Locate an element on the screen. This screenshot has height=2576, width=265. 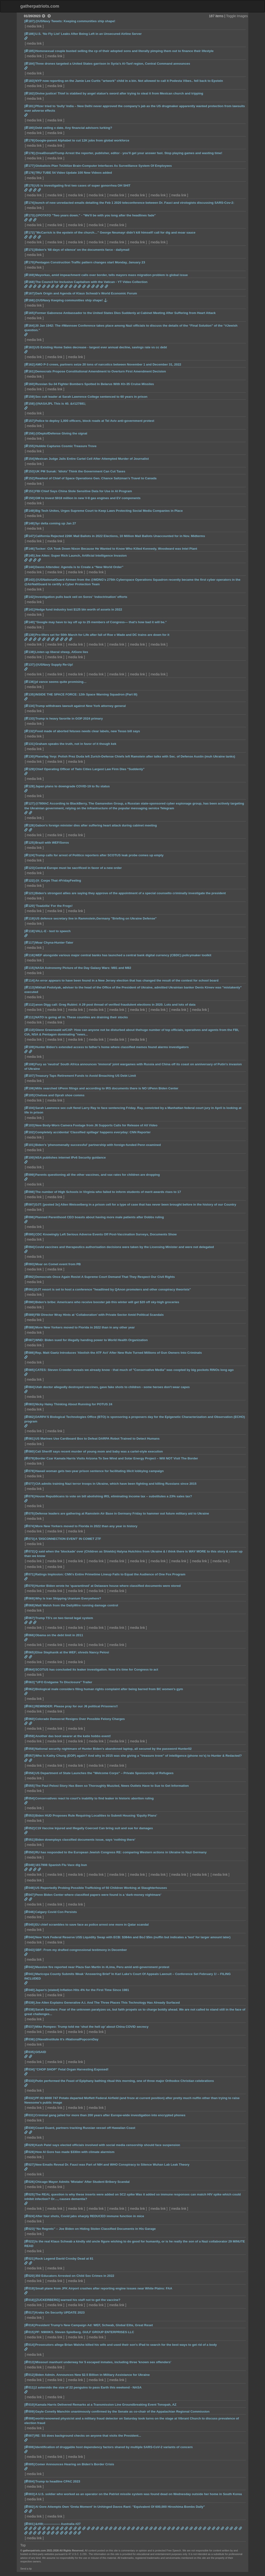
Trump calls for arrest of Politico reporters after SCOTUS leak probe comes up empty is located at coordinates (99, 855).